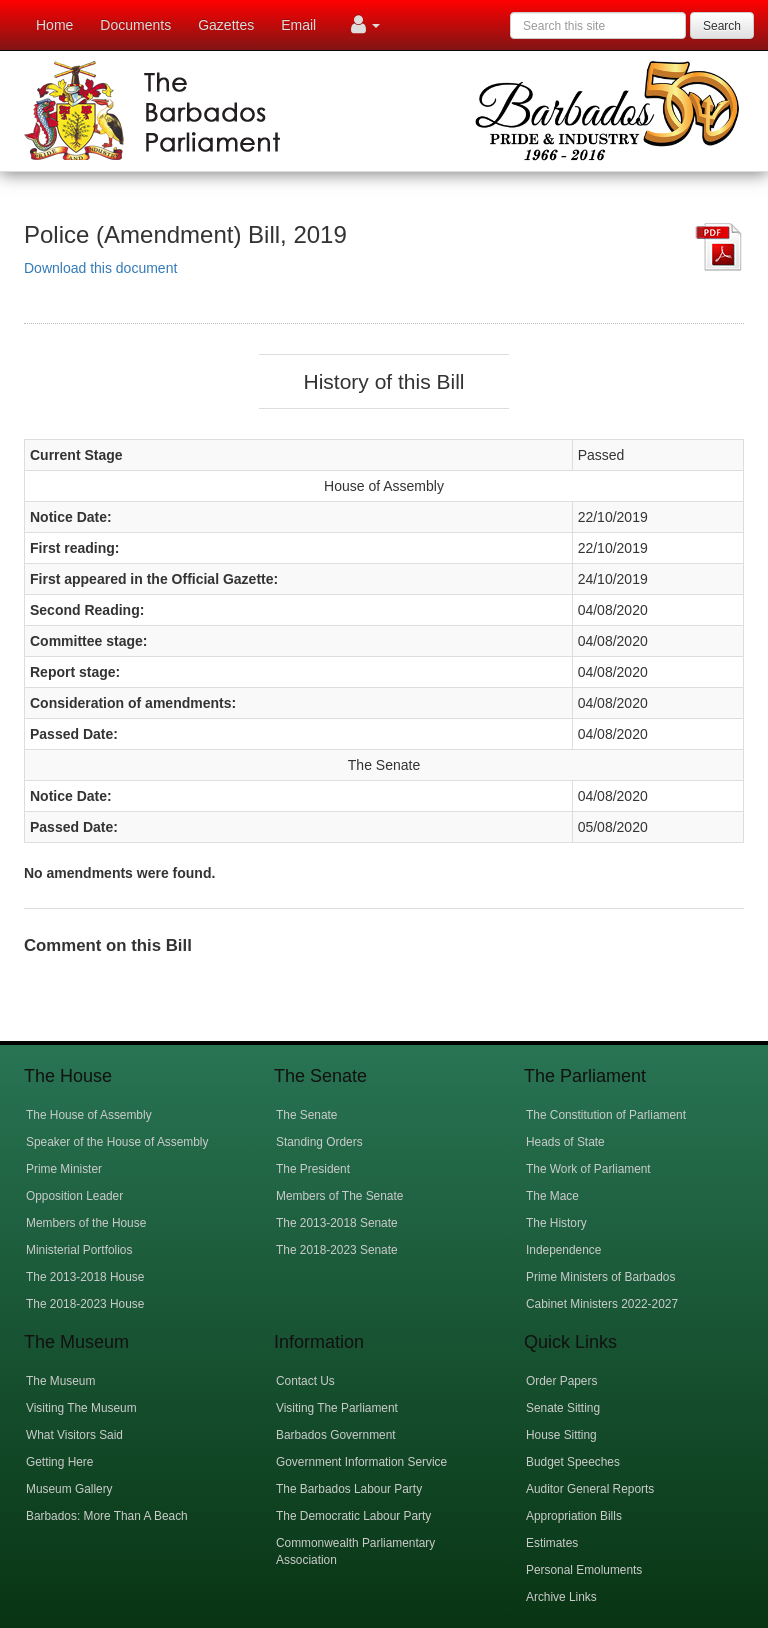 This screenshot has width=768, height=1628. Describe the element at coordinates (69, 1489) in the screenshot. I see `Museum Gallery` at that location.